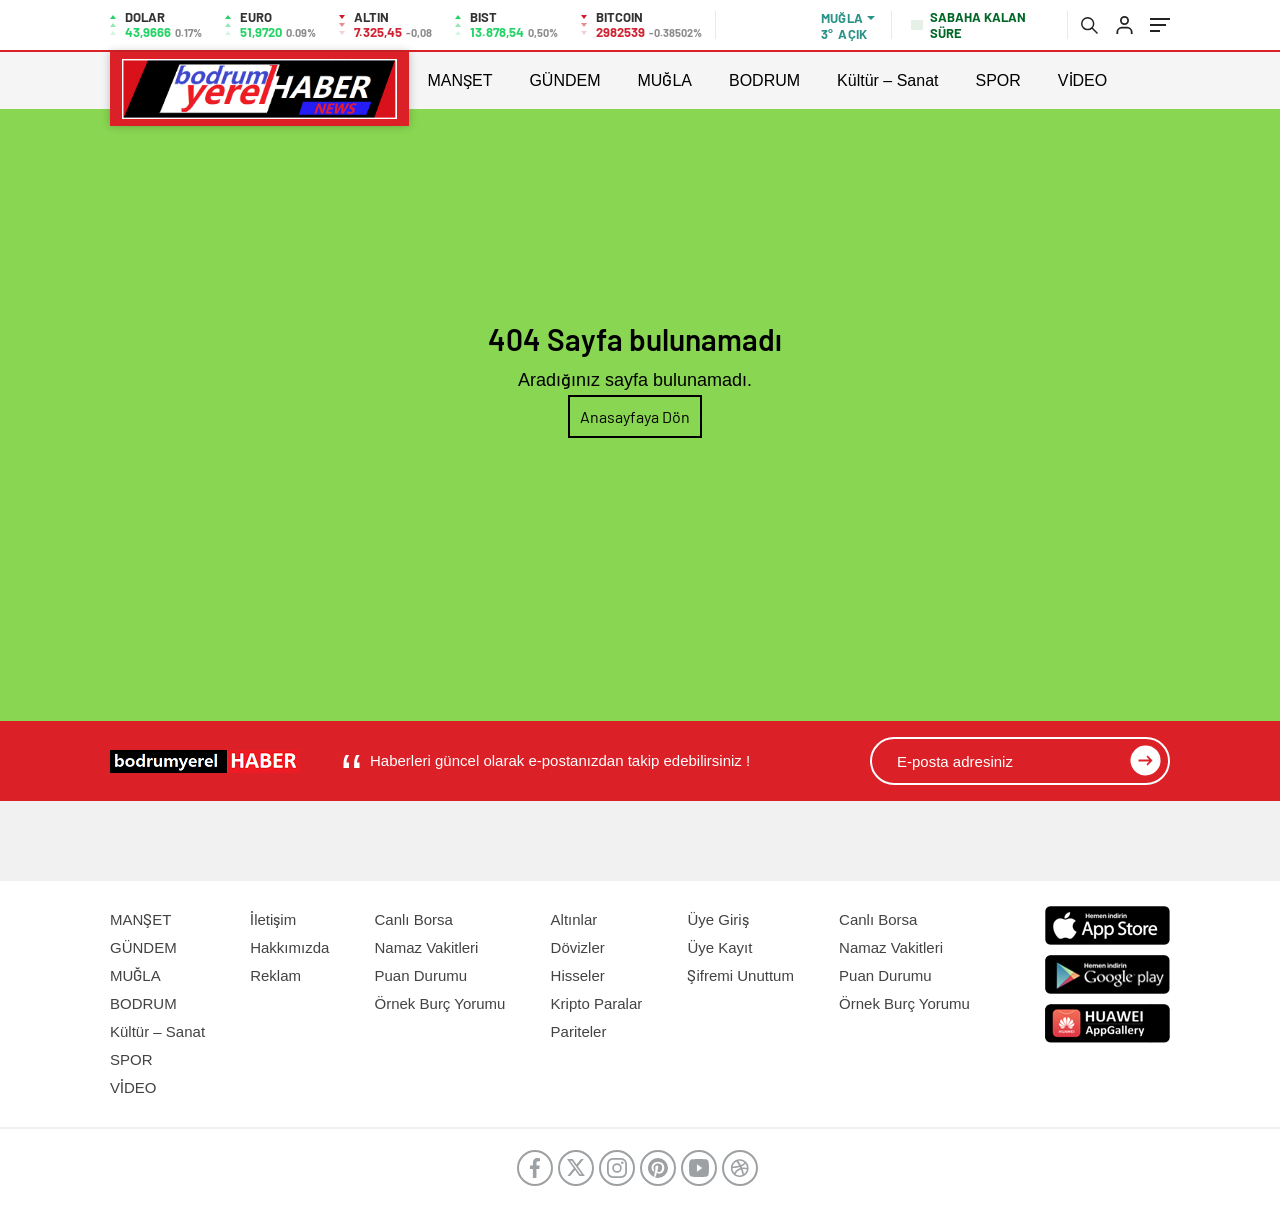  I want to click on Üye Kayıt, so click(719, 947).